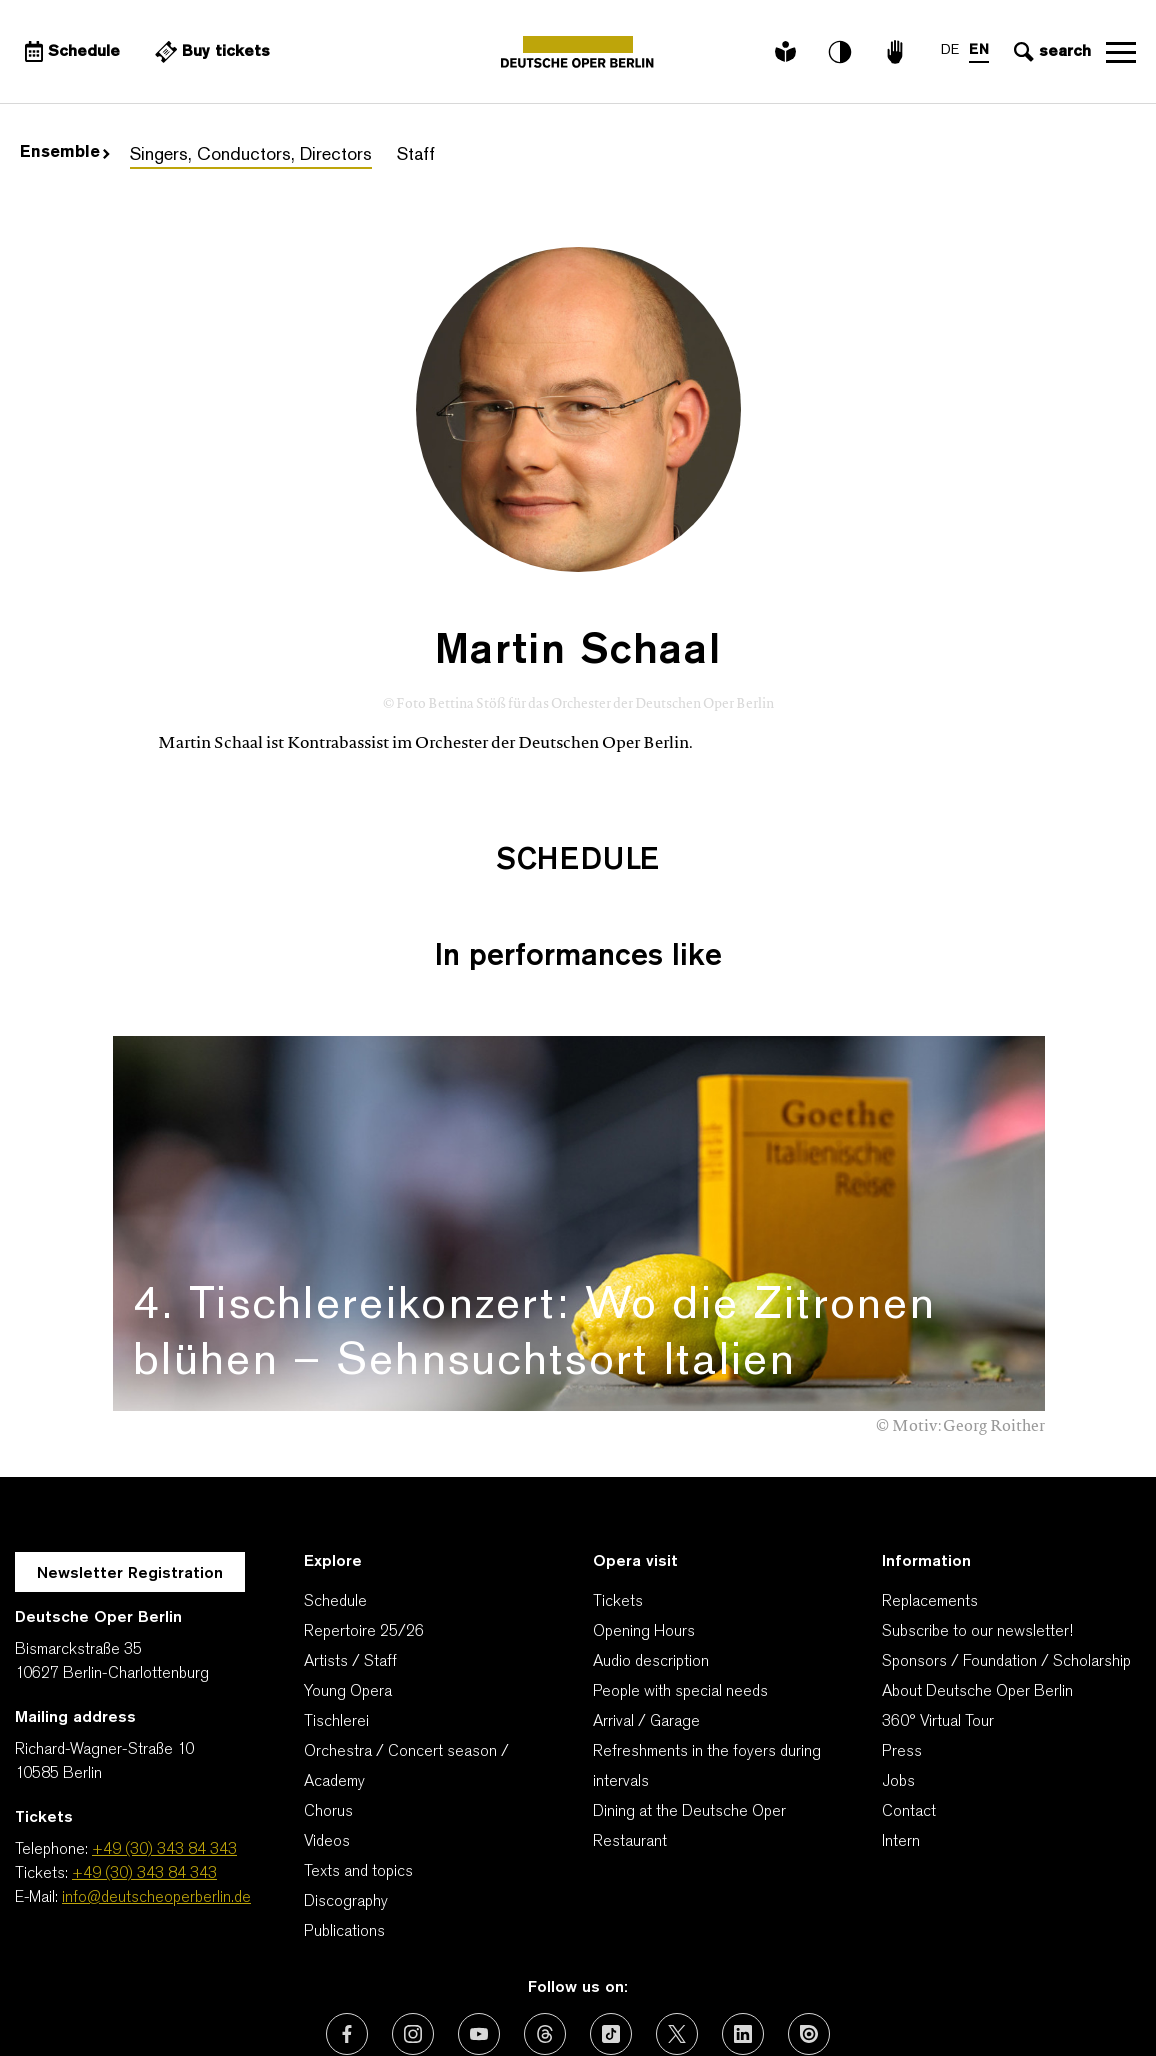  I want to click on Arrival / Garage, so click(646, 1597).